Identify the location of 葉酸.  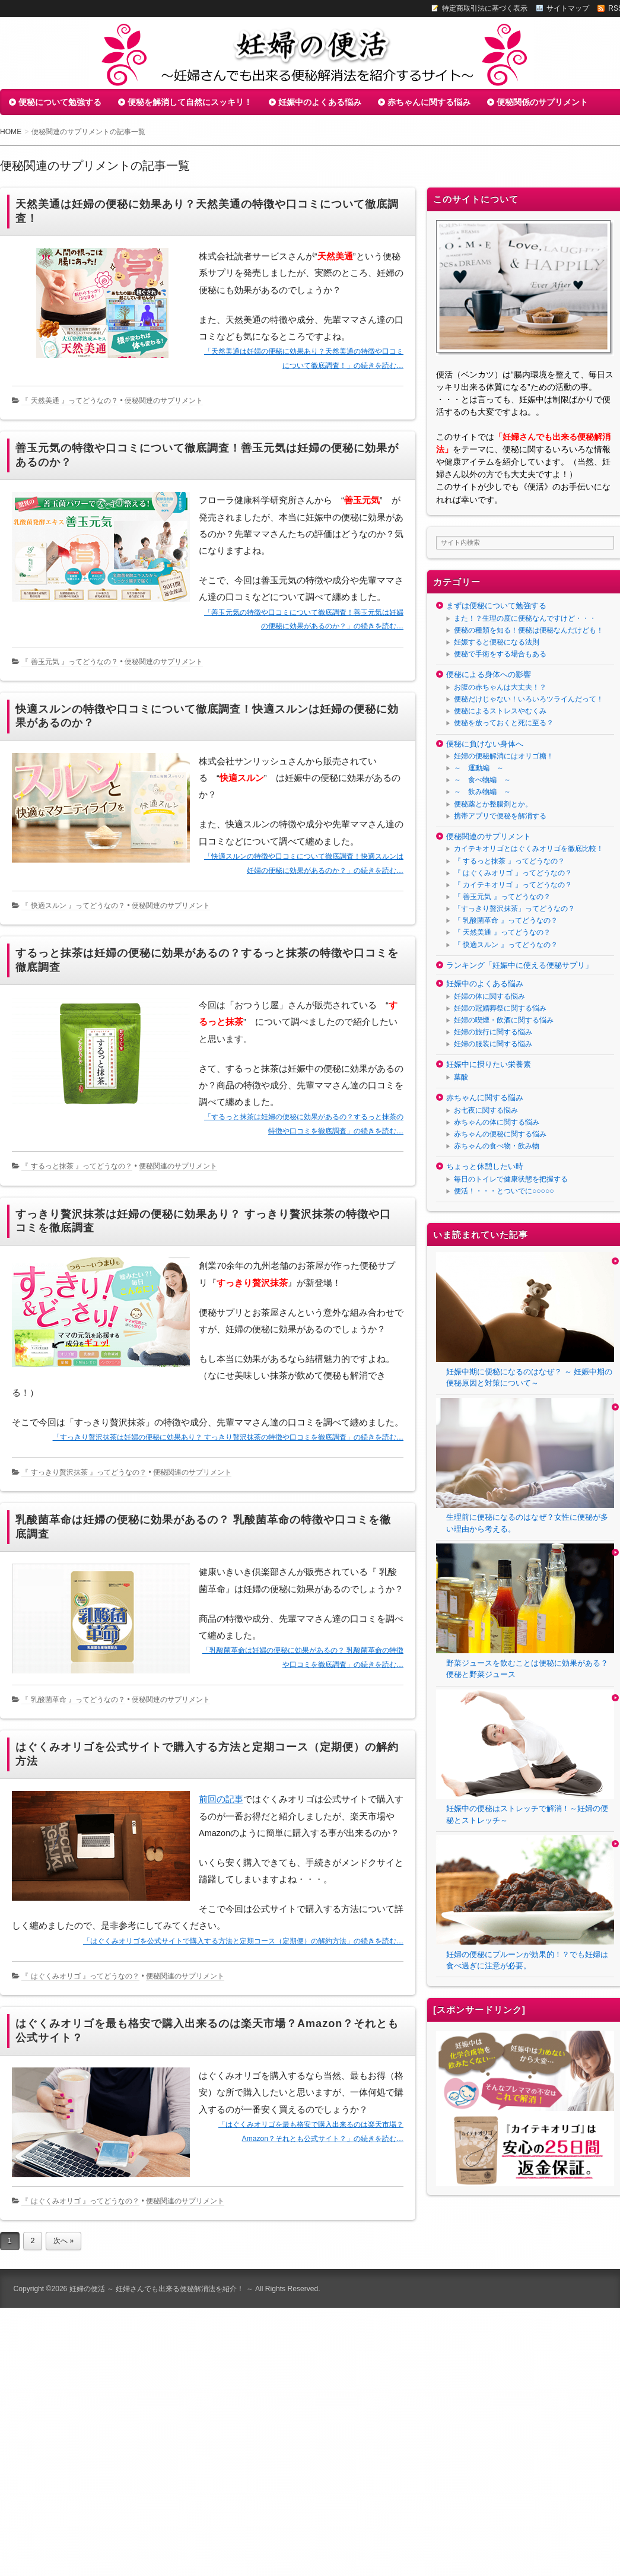
(461, 1077).